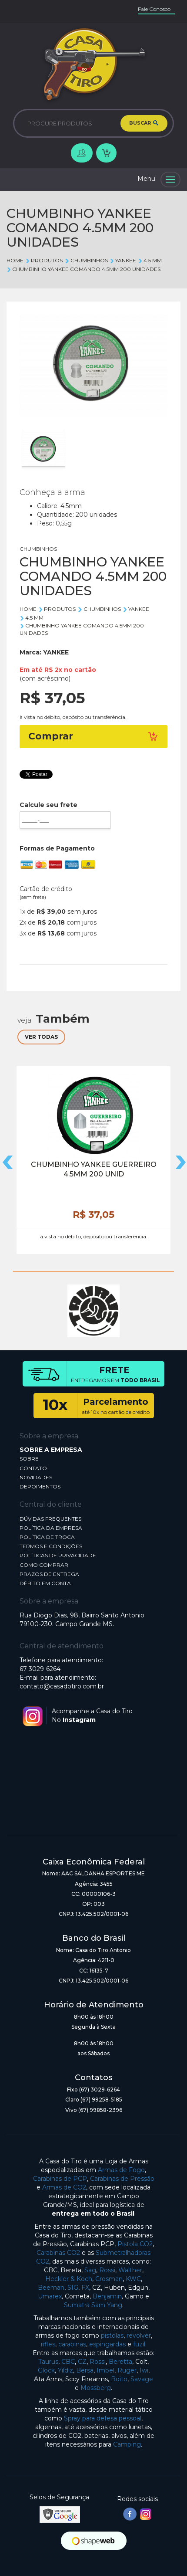  What do you see at coordinates (48, 2362) in the screenshot?
I see `Taurus` at bounding box center [48, 2362].